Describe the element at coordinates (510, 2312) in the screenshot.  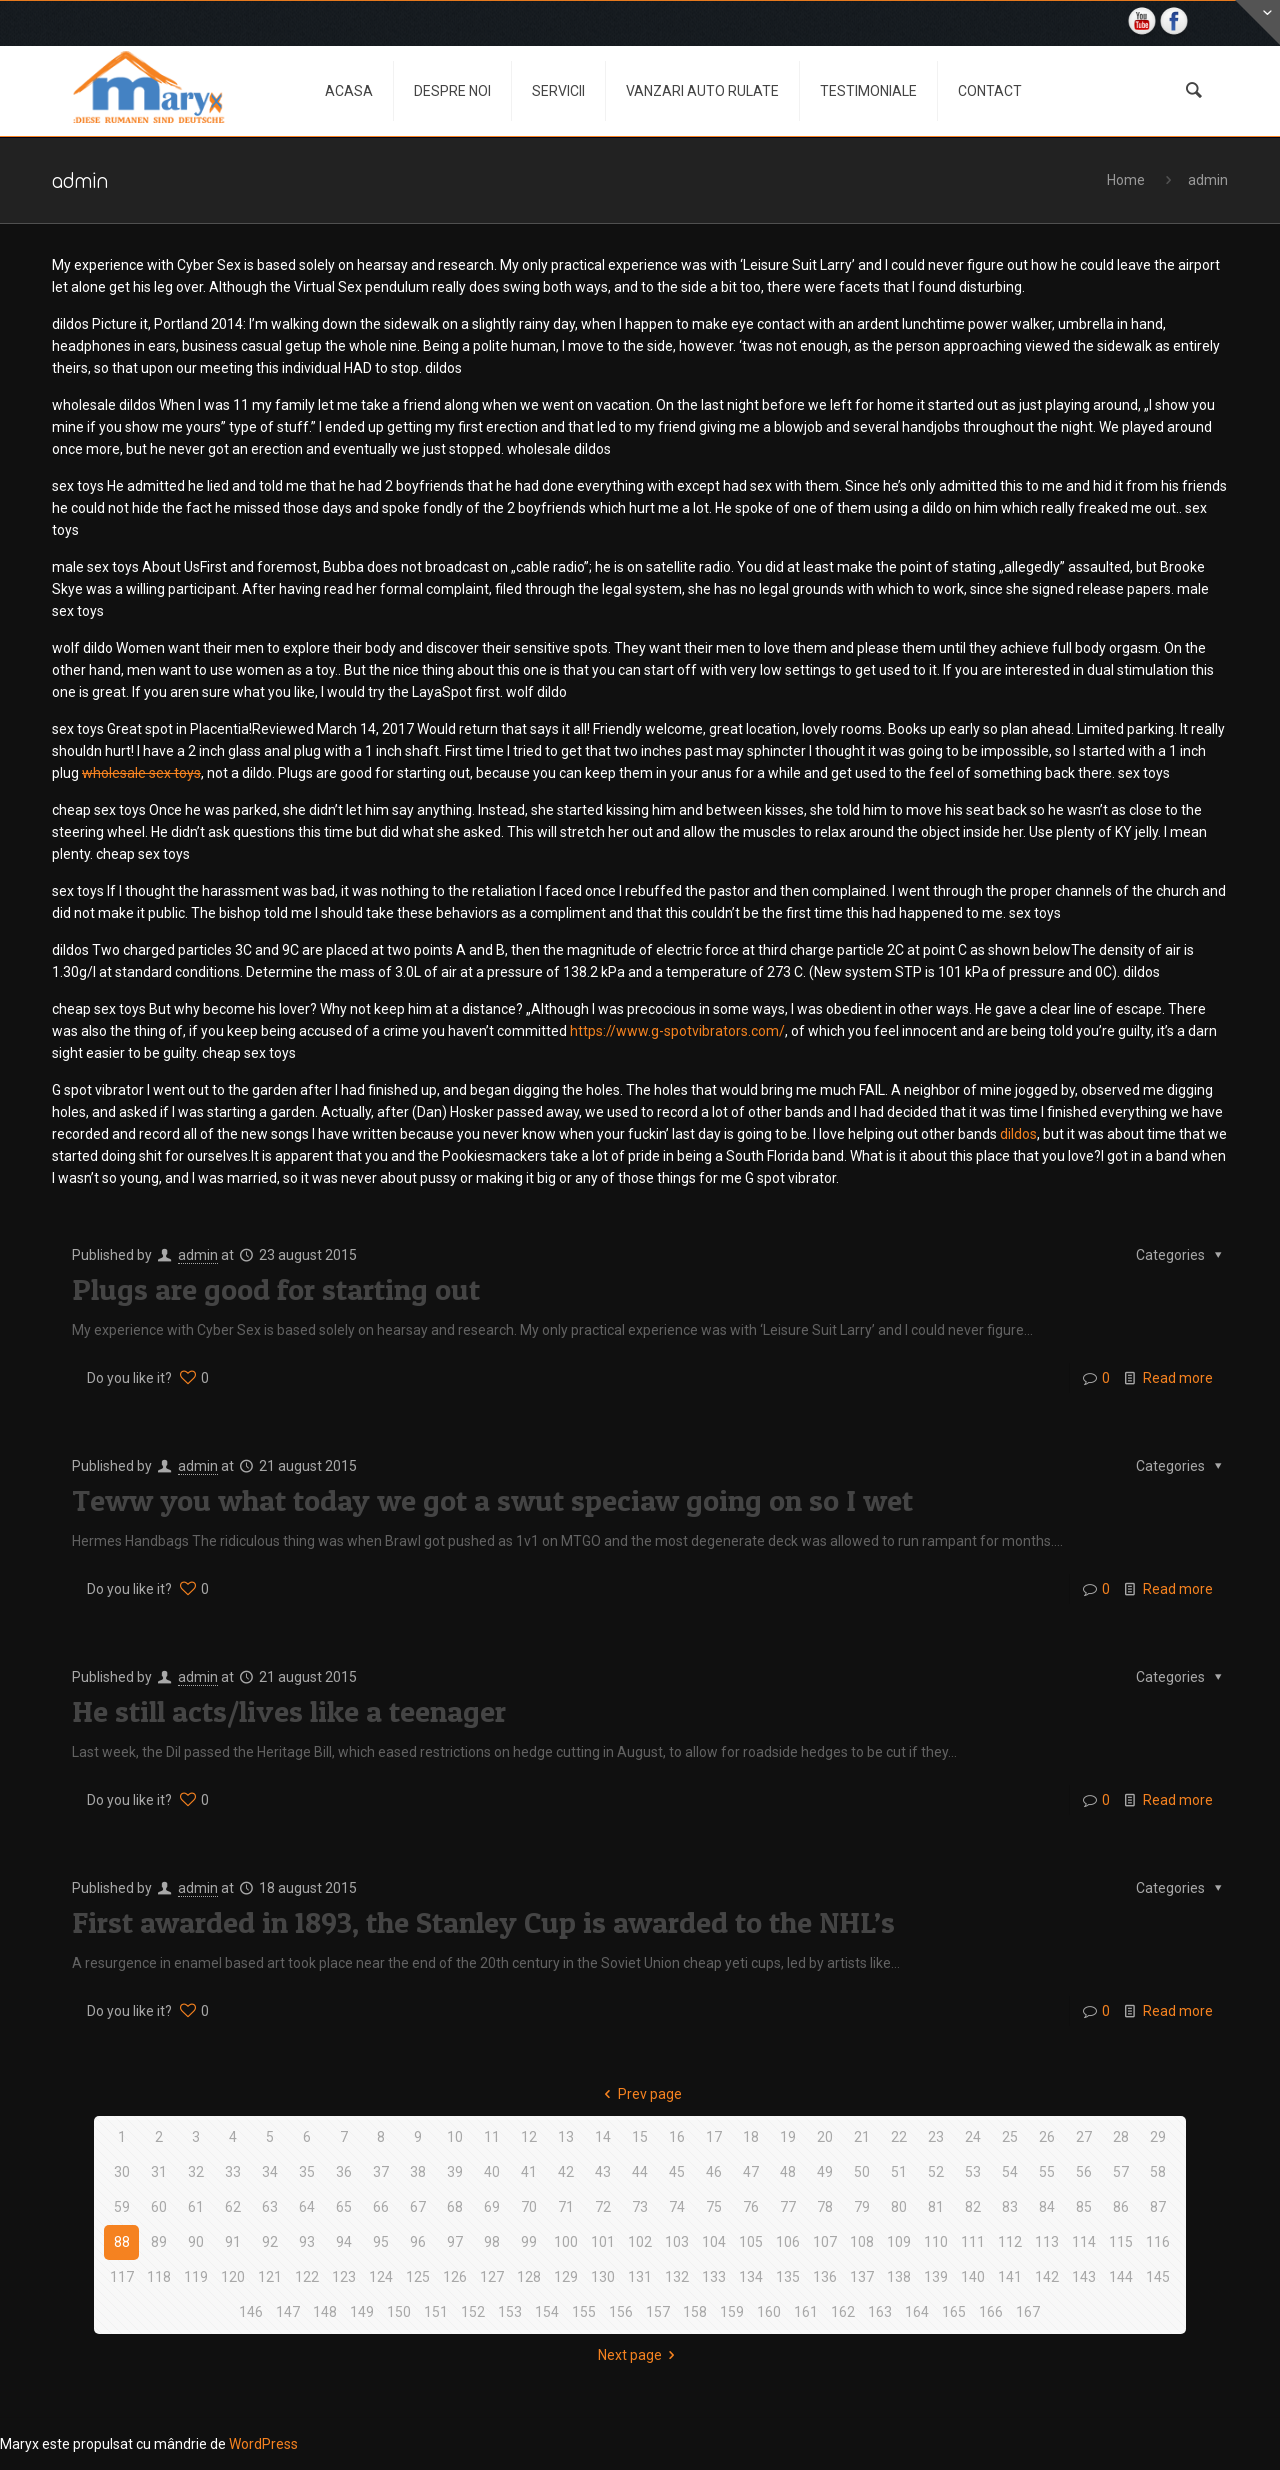
I see `153` at that location.